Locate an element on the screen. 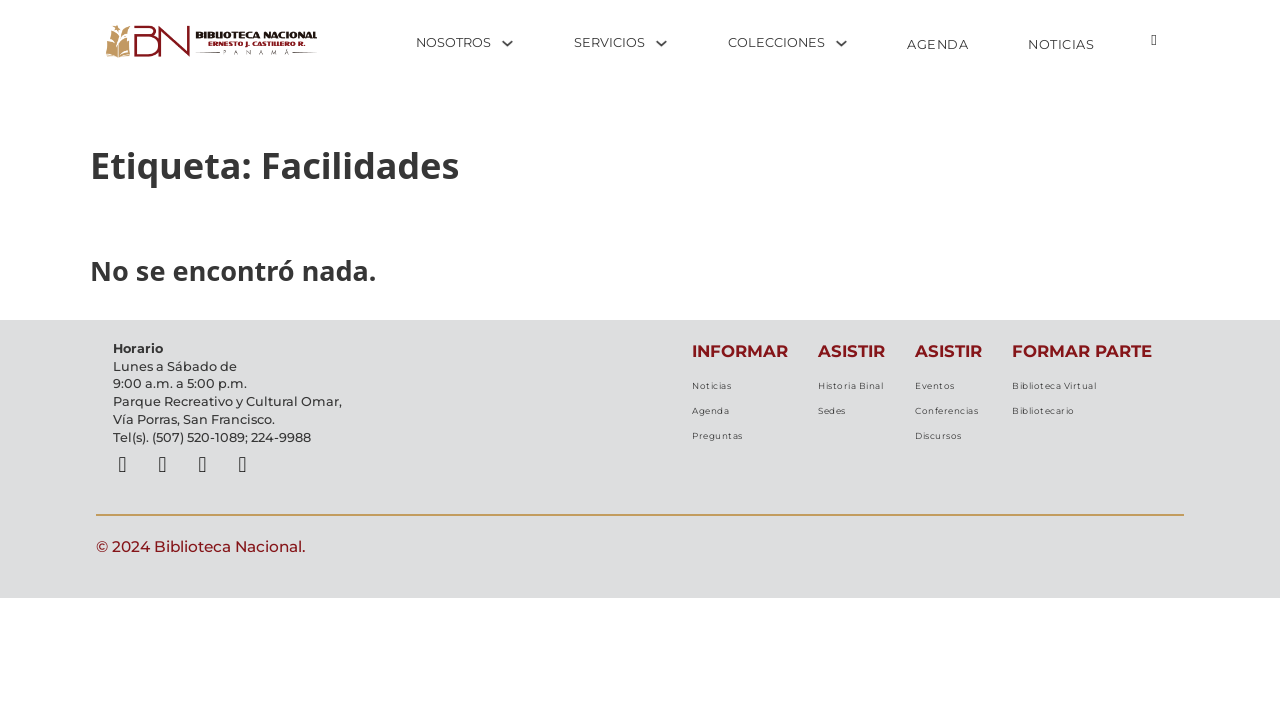 The height and width of the screenshot is (720, 1280). NOTICIAS is located at coordinates (1061, 44).